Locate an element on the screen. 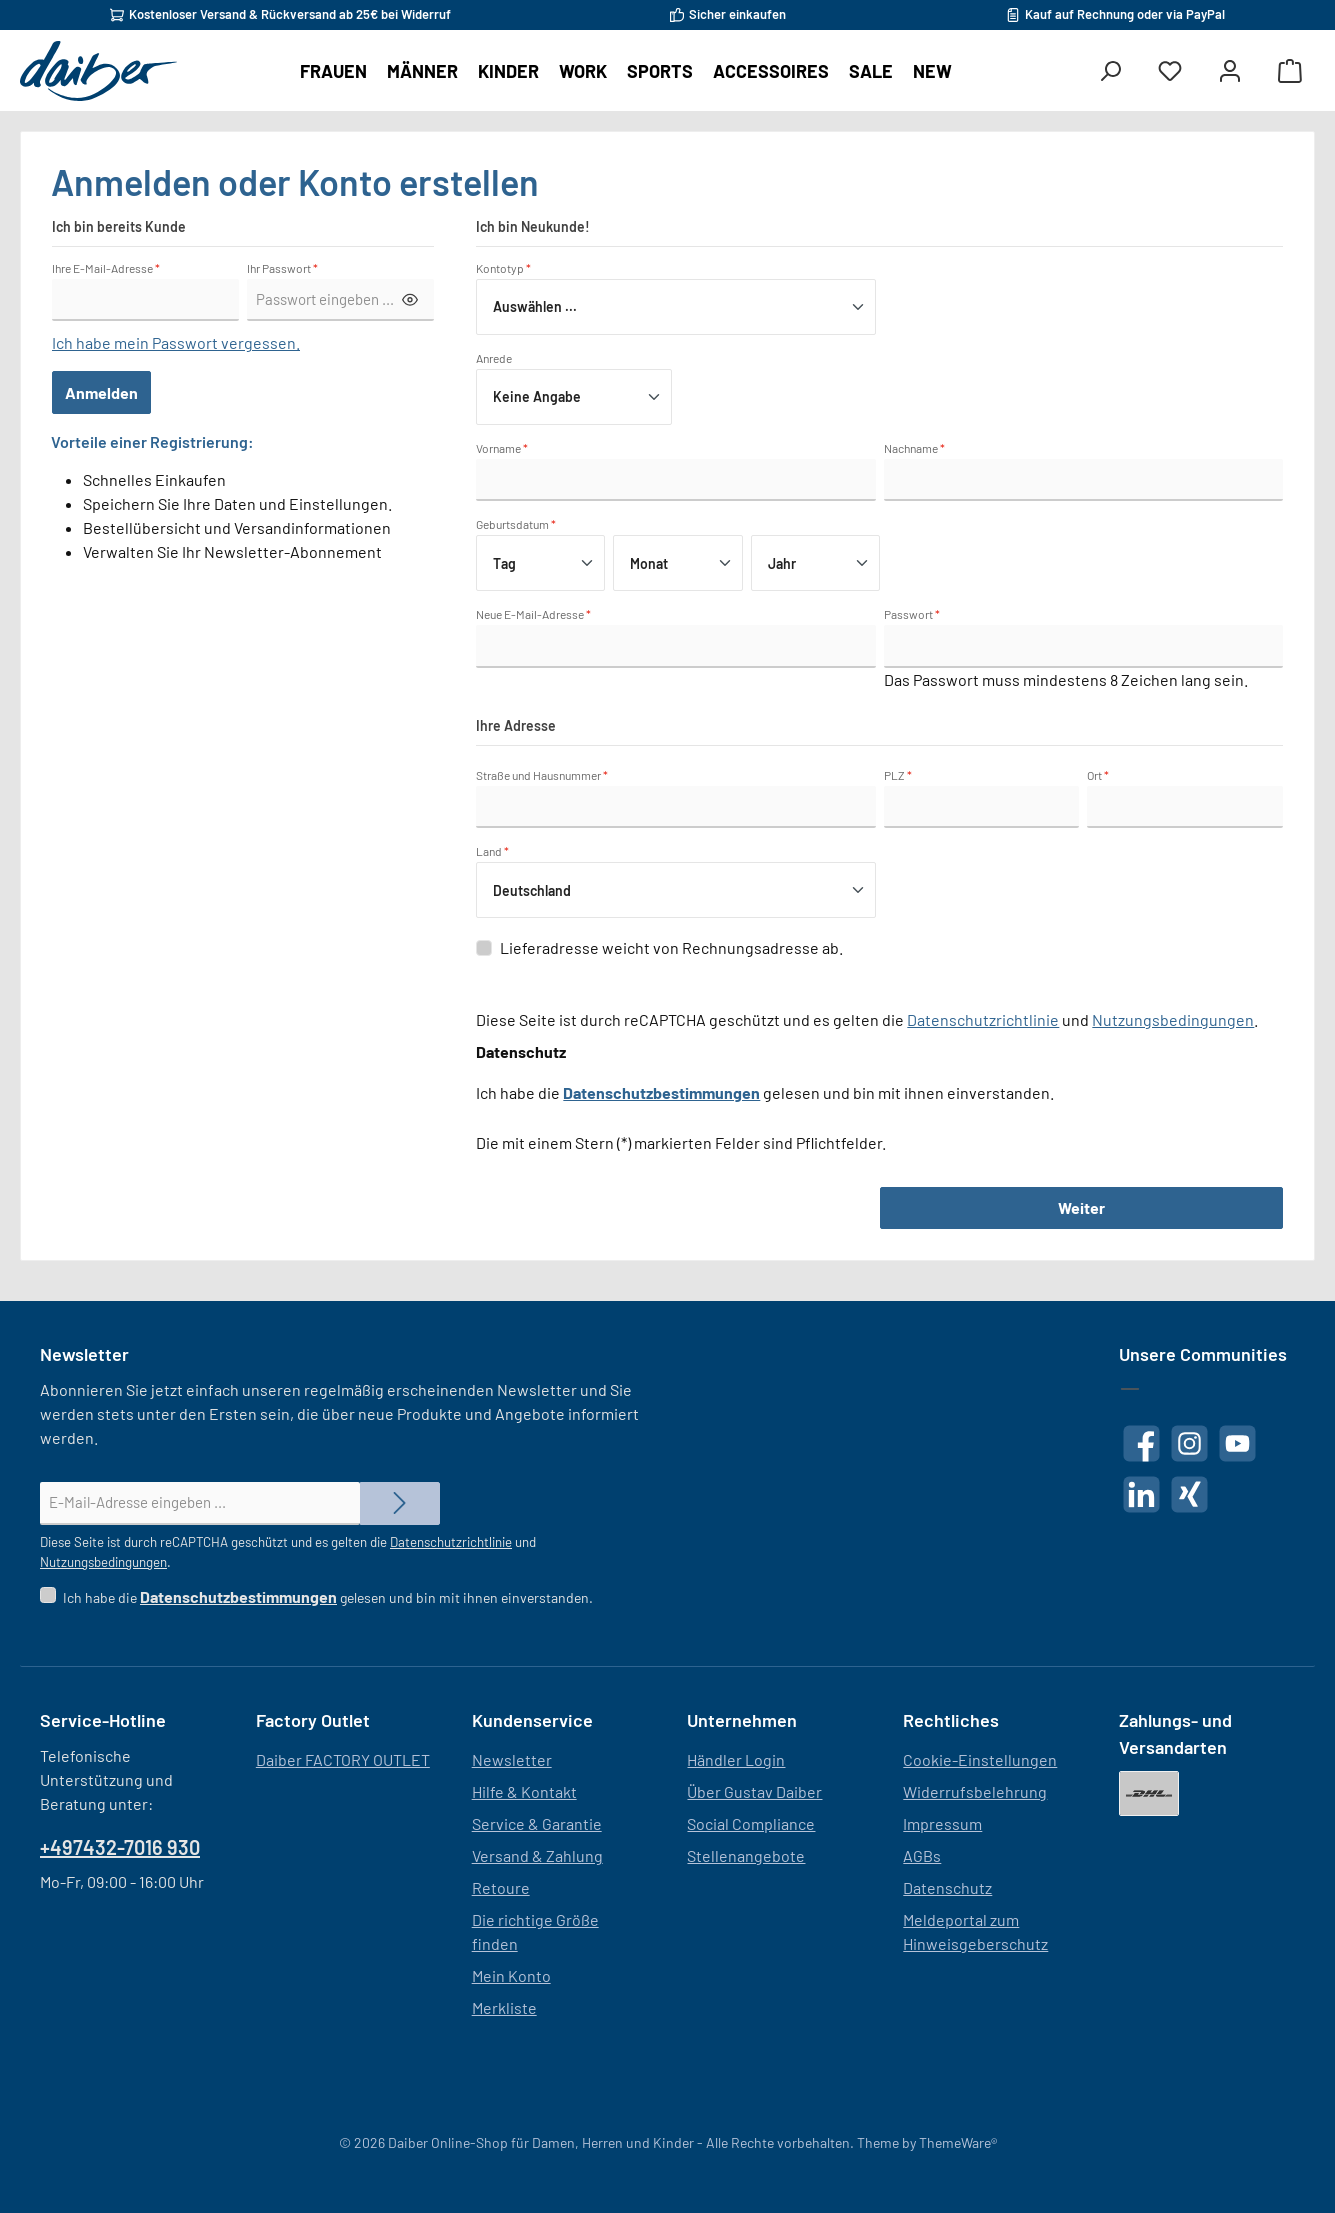 This screenshot has height=2213, width=1335. Ich habe die gelesen und bin mit ihnen einverstanden. is located at coordinates (328, 1597).